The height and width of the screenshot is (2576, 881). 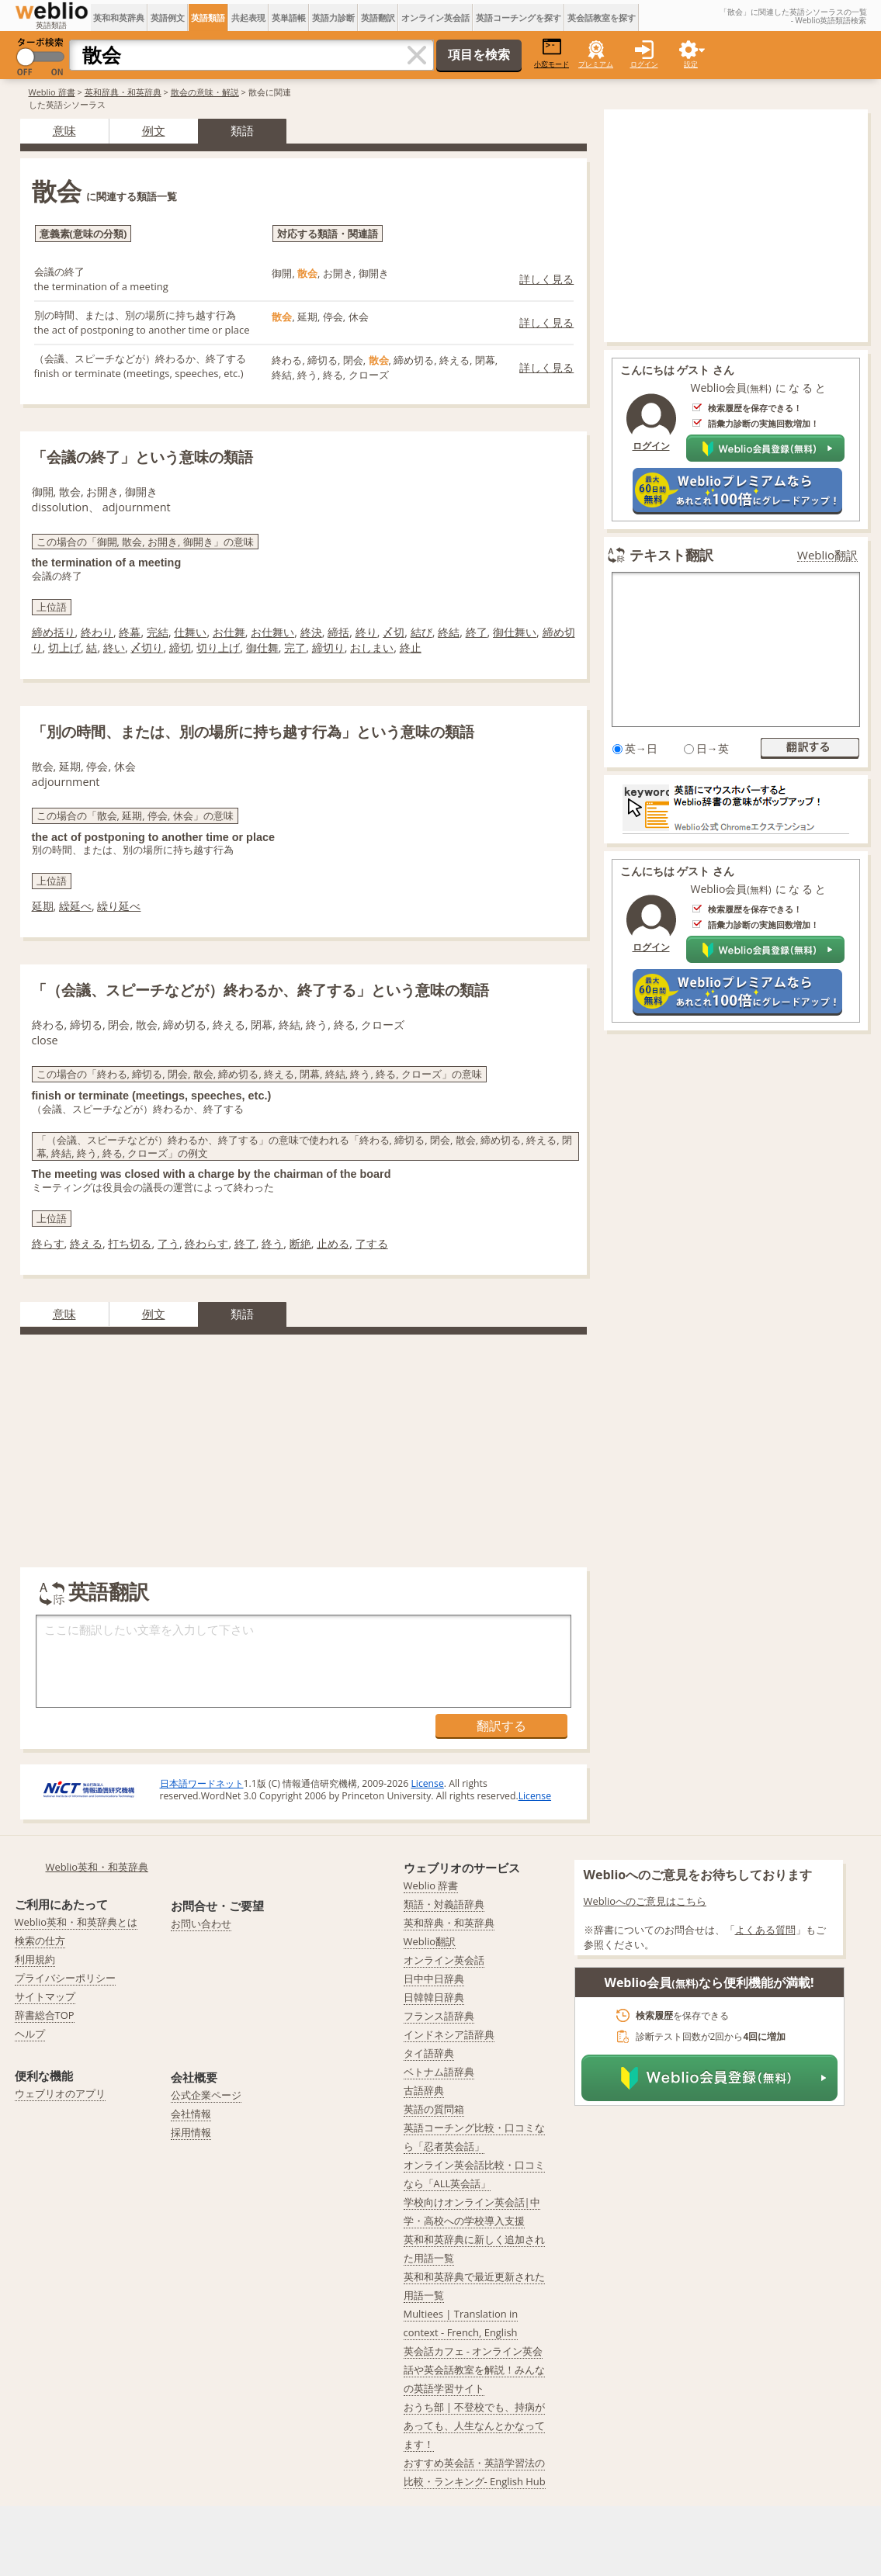 What do you see at coordinates (153, 130) in the screenshot?
I see `例文` at bounding box center [153, 130].